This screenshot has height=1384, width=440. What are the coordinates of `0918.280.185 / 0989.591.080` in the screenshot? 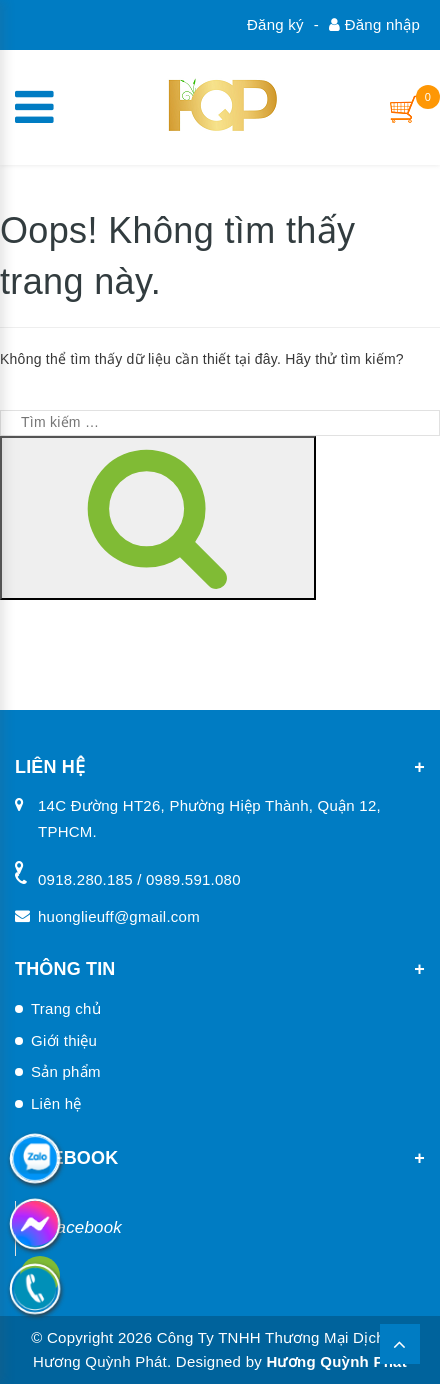 It's located at (139, 879).